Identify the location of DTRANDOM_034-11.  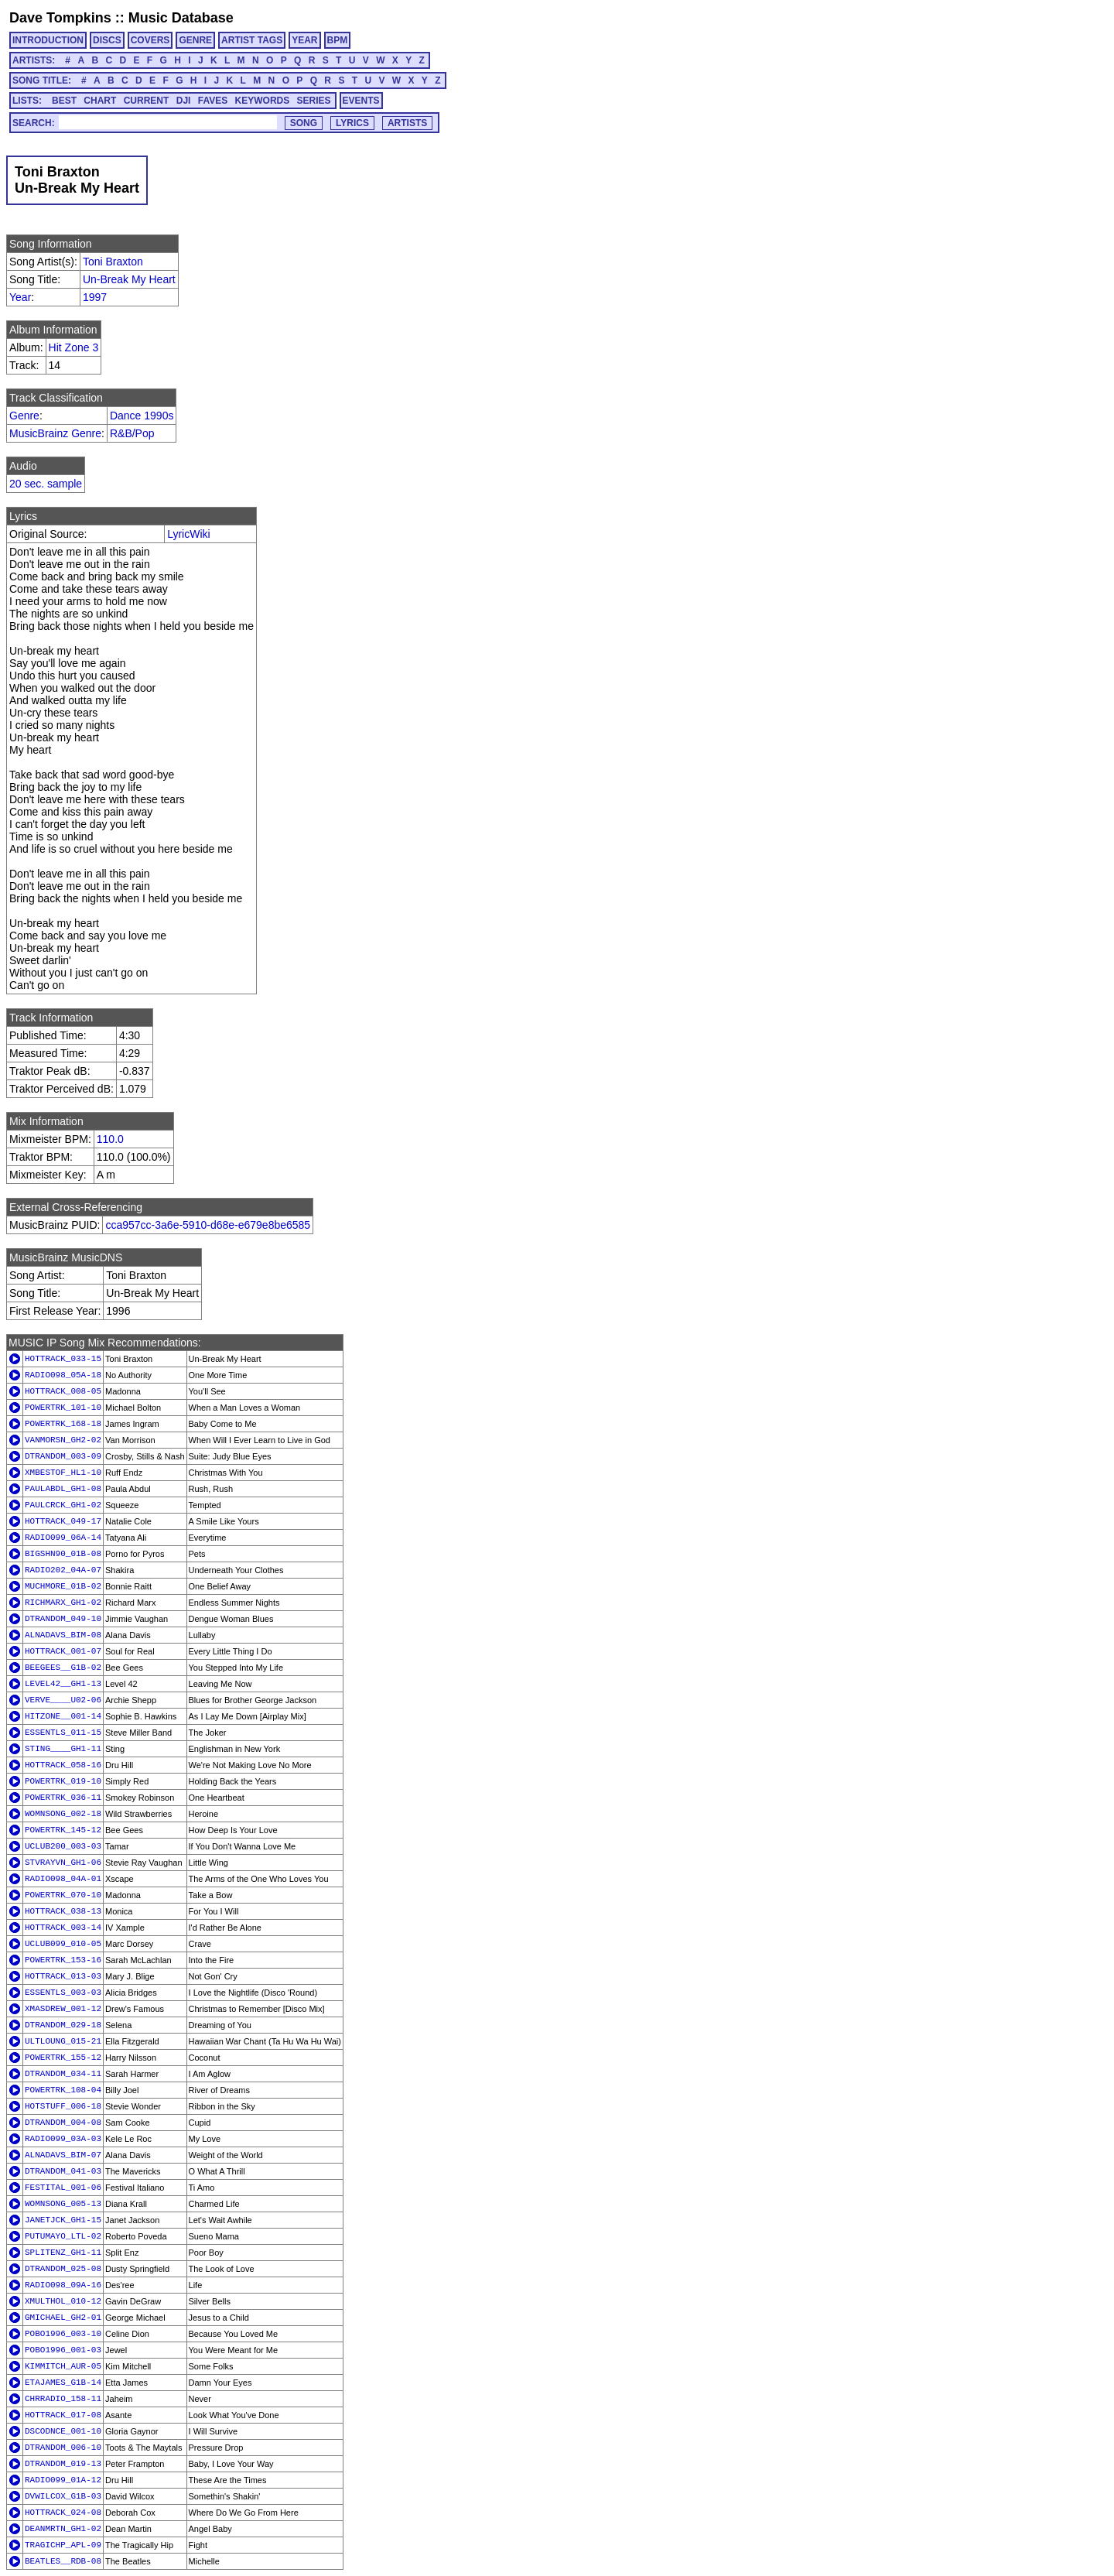
(63, 2073).